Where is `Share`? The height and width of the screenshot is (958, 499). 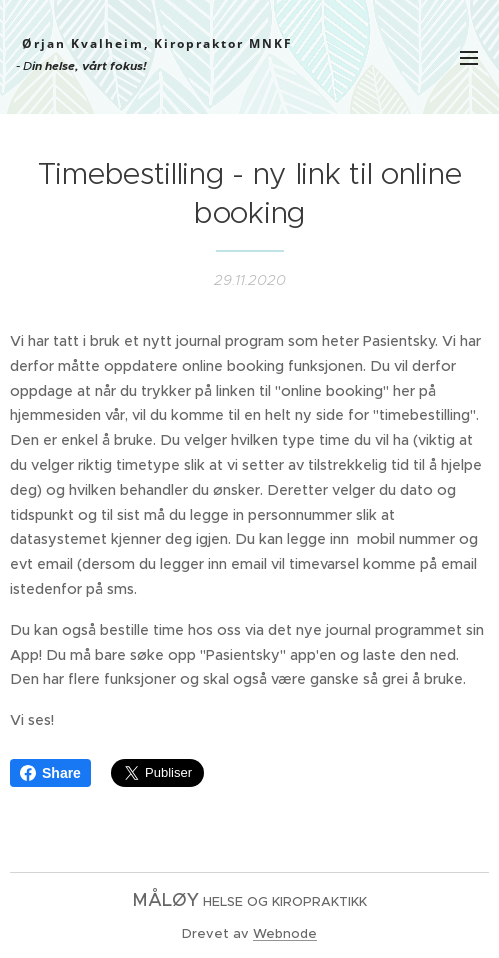
Share is located at coordinates (50, 773).